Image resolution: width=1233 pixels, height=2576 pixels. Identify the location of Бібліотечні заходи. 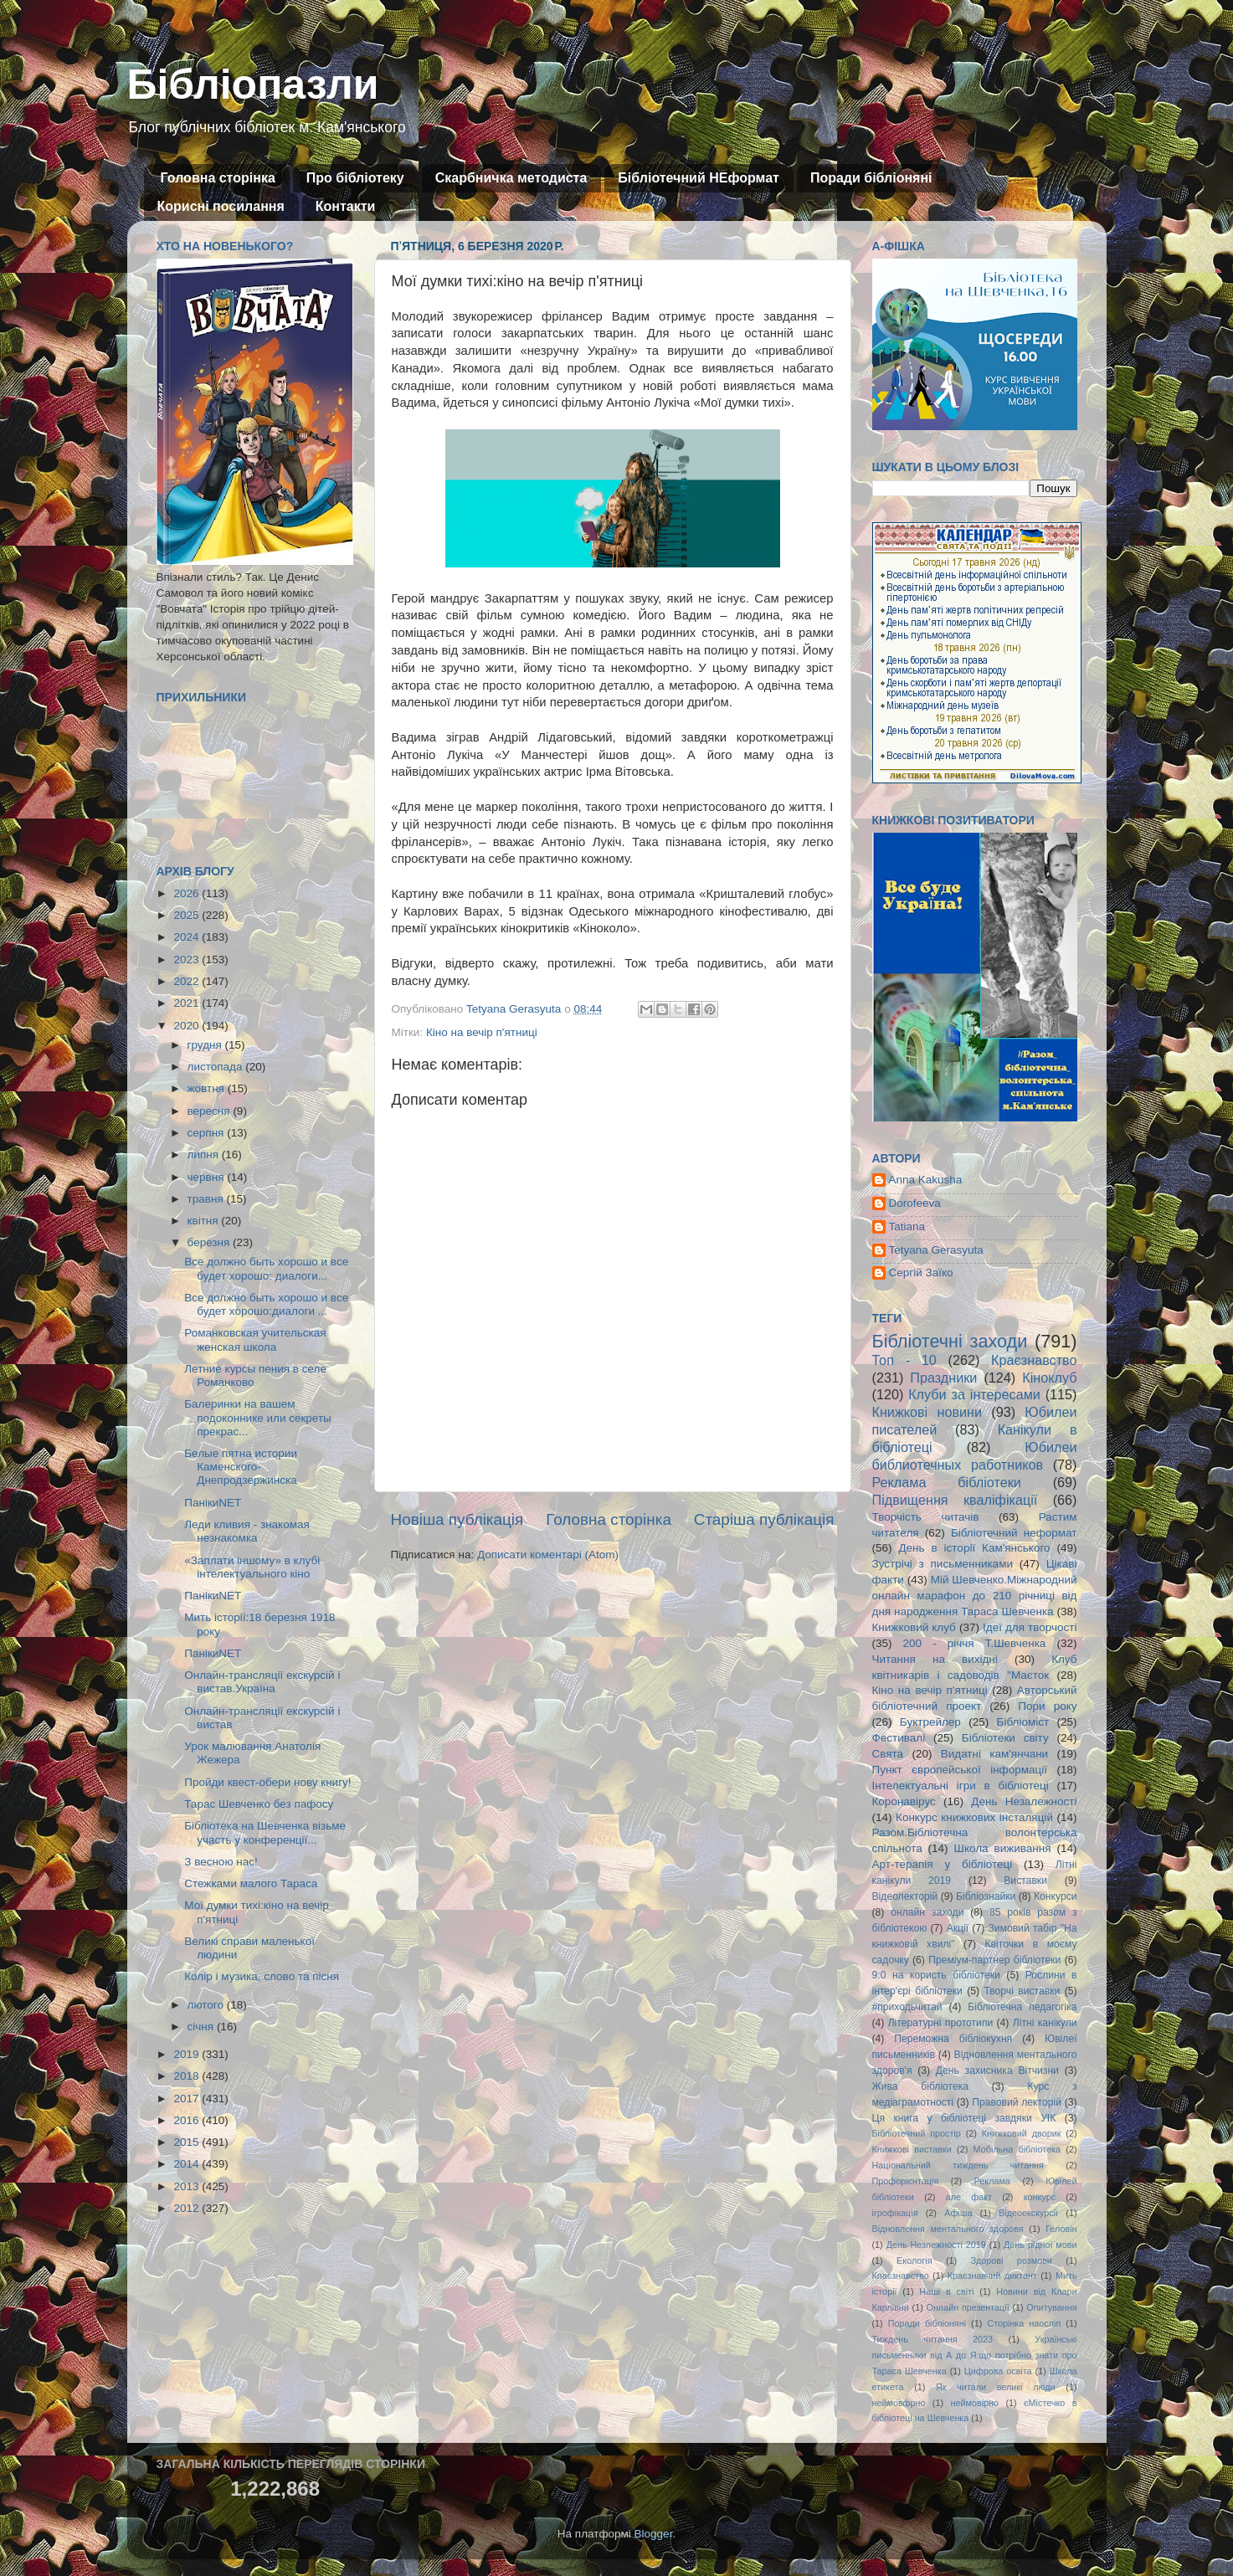
(950, 1341).